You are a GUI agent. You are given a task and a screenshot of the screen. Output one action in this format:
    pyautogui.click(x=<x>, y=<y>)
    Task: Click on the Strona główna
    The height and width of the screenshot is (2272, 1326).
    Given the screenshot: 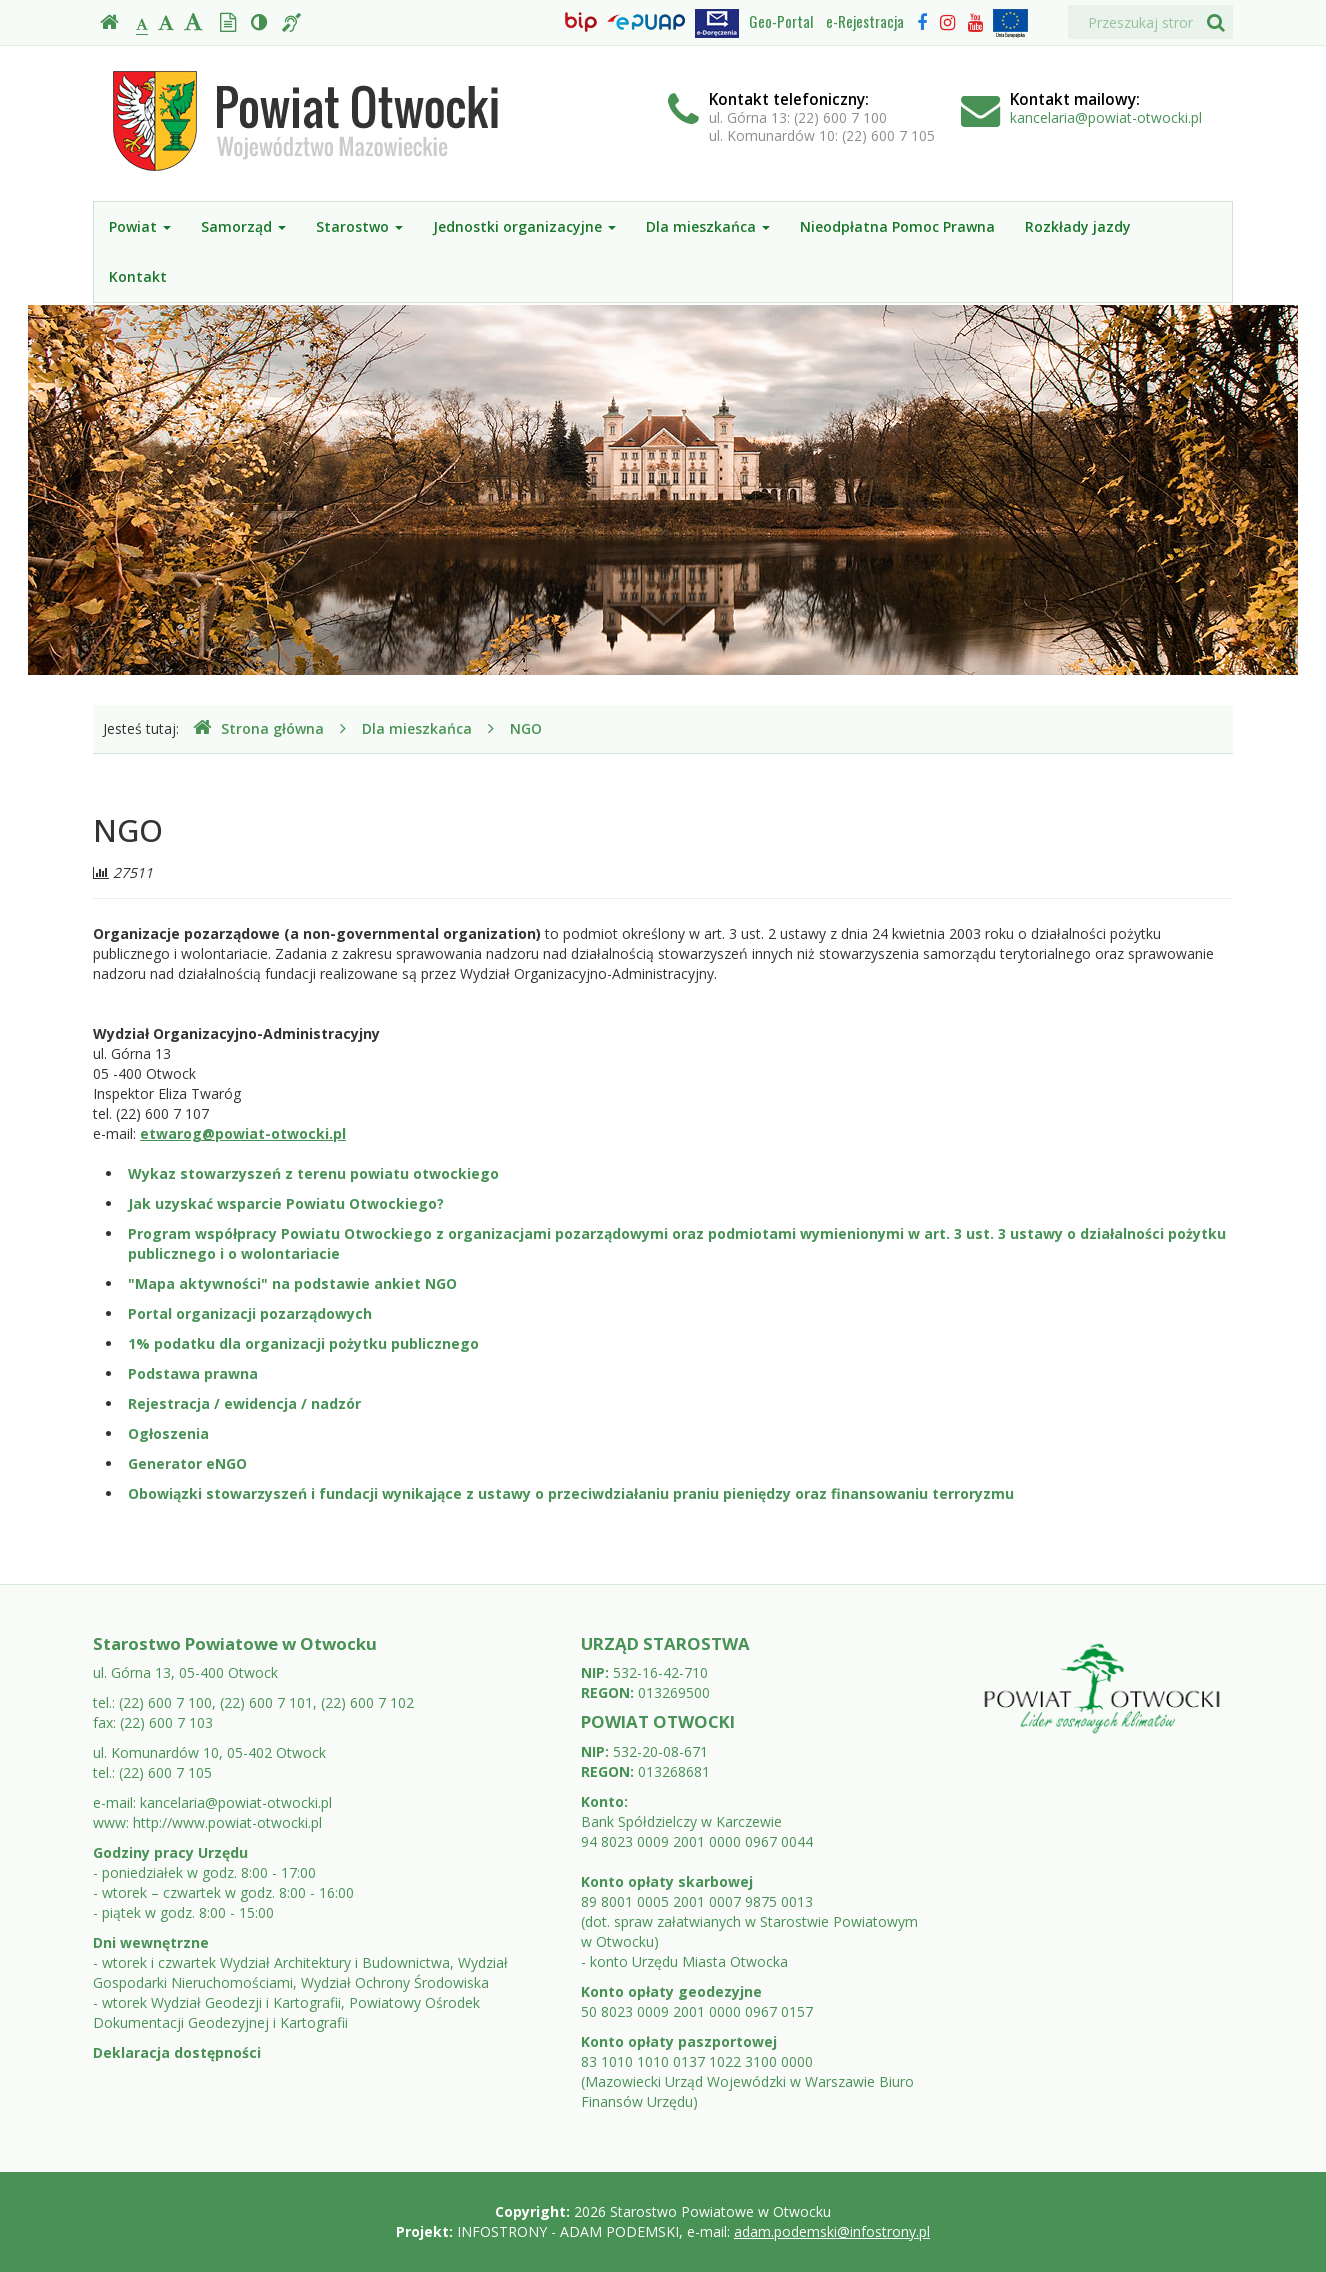 What is the action you would take?
    pyautogui.click(x=258, y=728)
    